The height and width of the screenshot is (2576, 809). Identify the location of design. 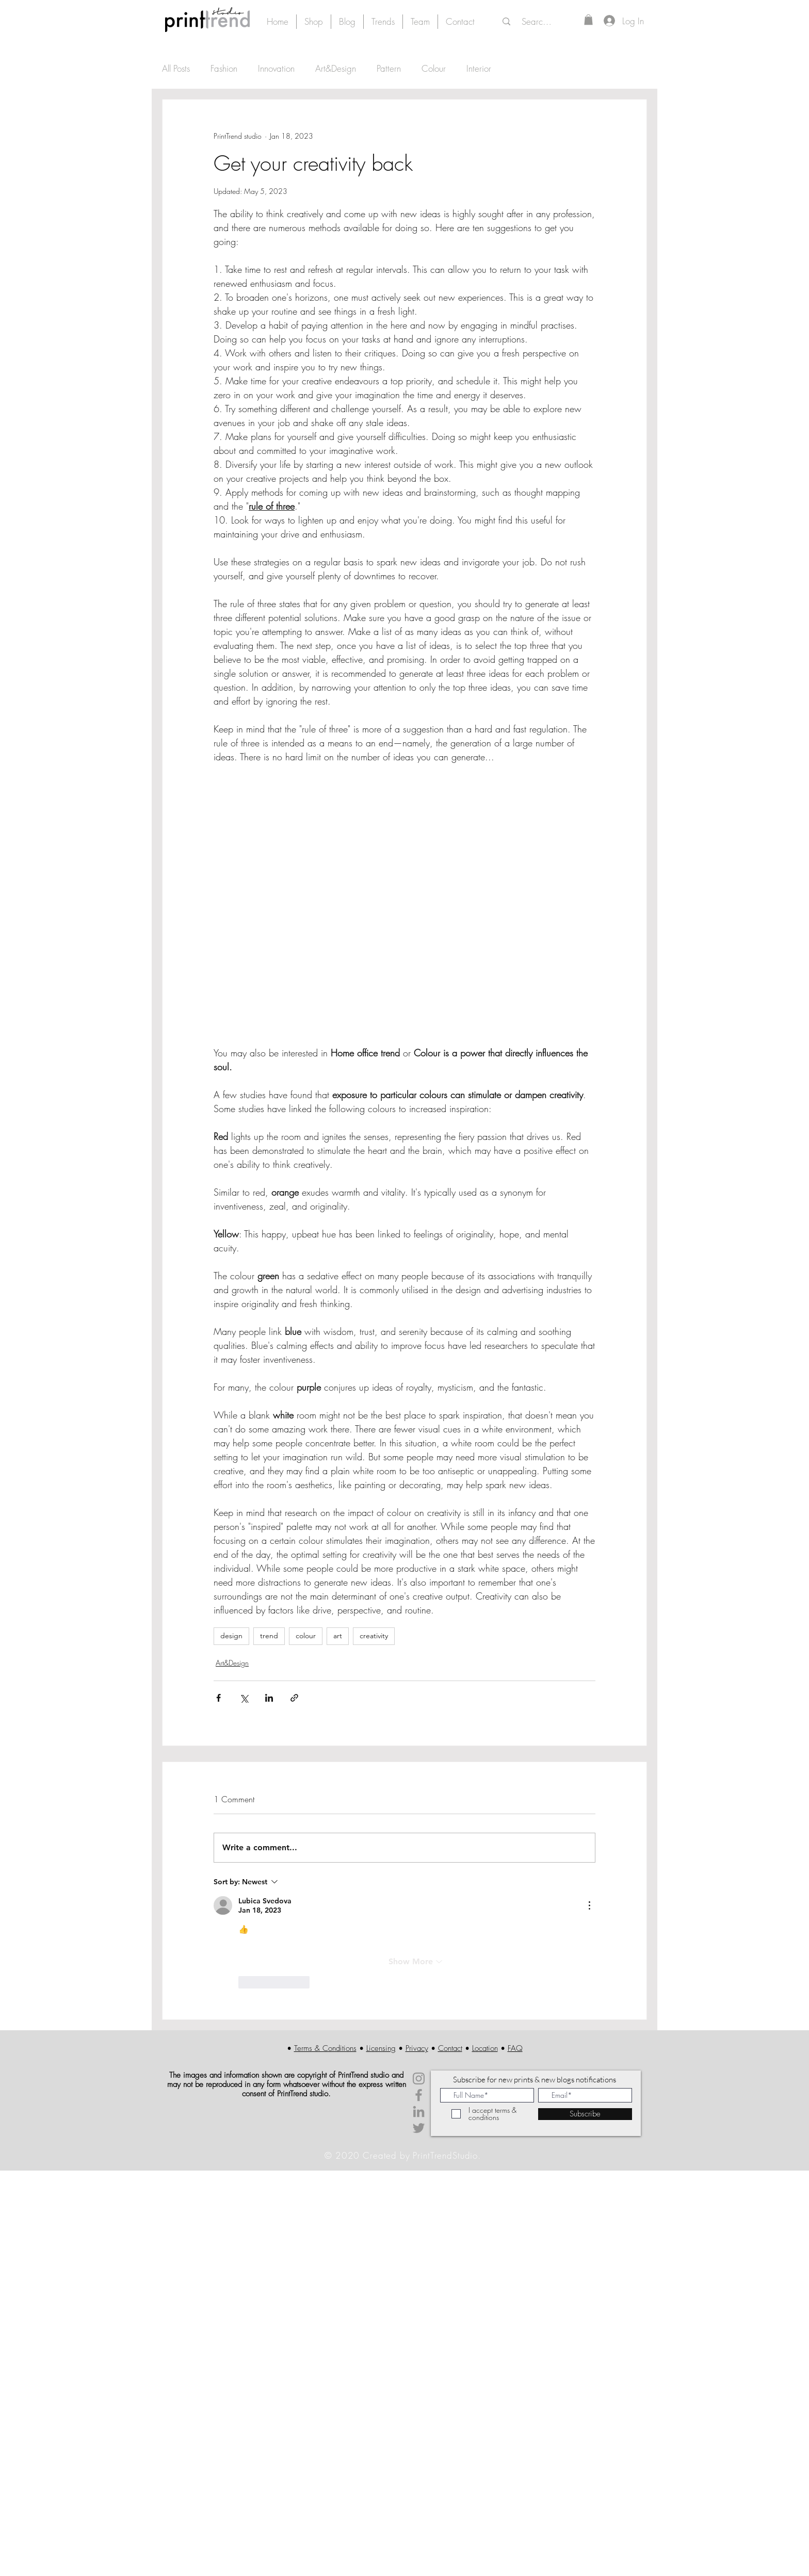
(231, 1635).